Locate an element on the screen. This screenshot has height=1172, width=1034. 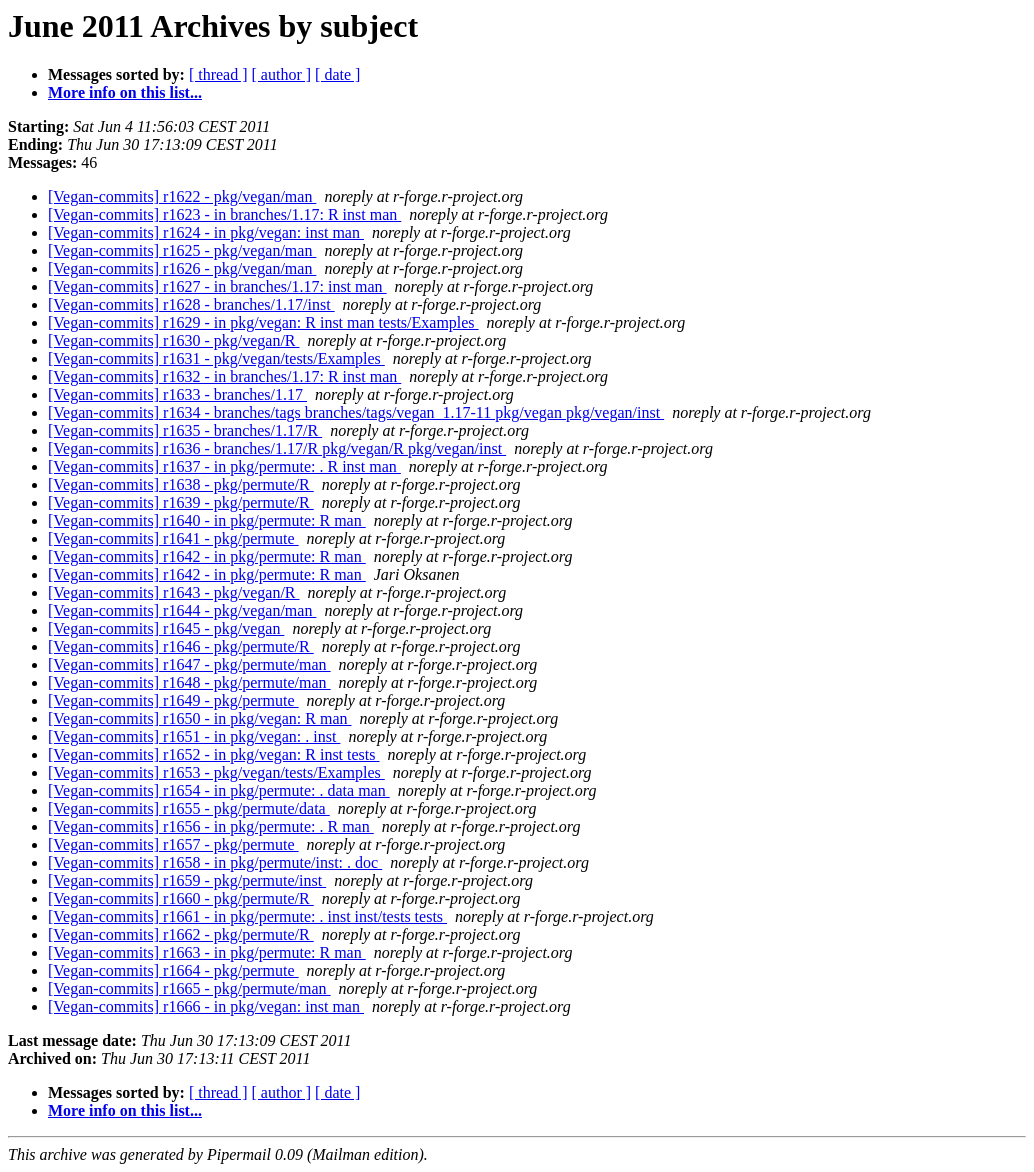
[Vegan-commits] r1666 - in pkg/vegan: inst man is located at coordinates (206, 1006).